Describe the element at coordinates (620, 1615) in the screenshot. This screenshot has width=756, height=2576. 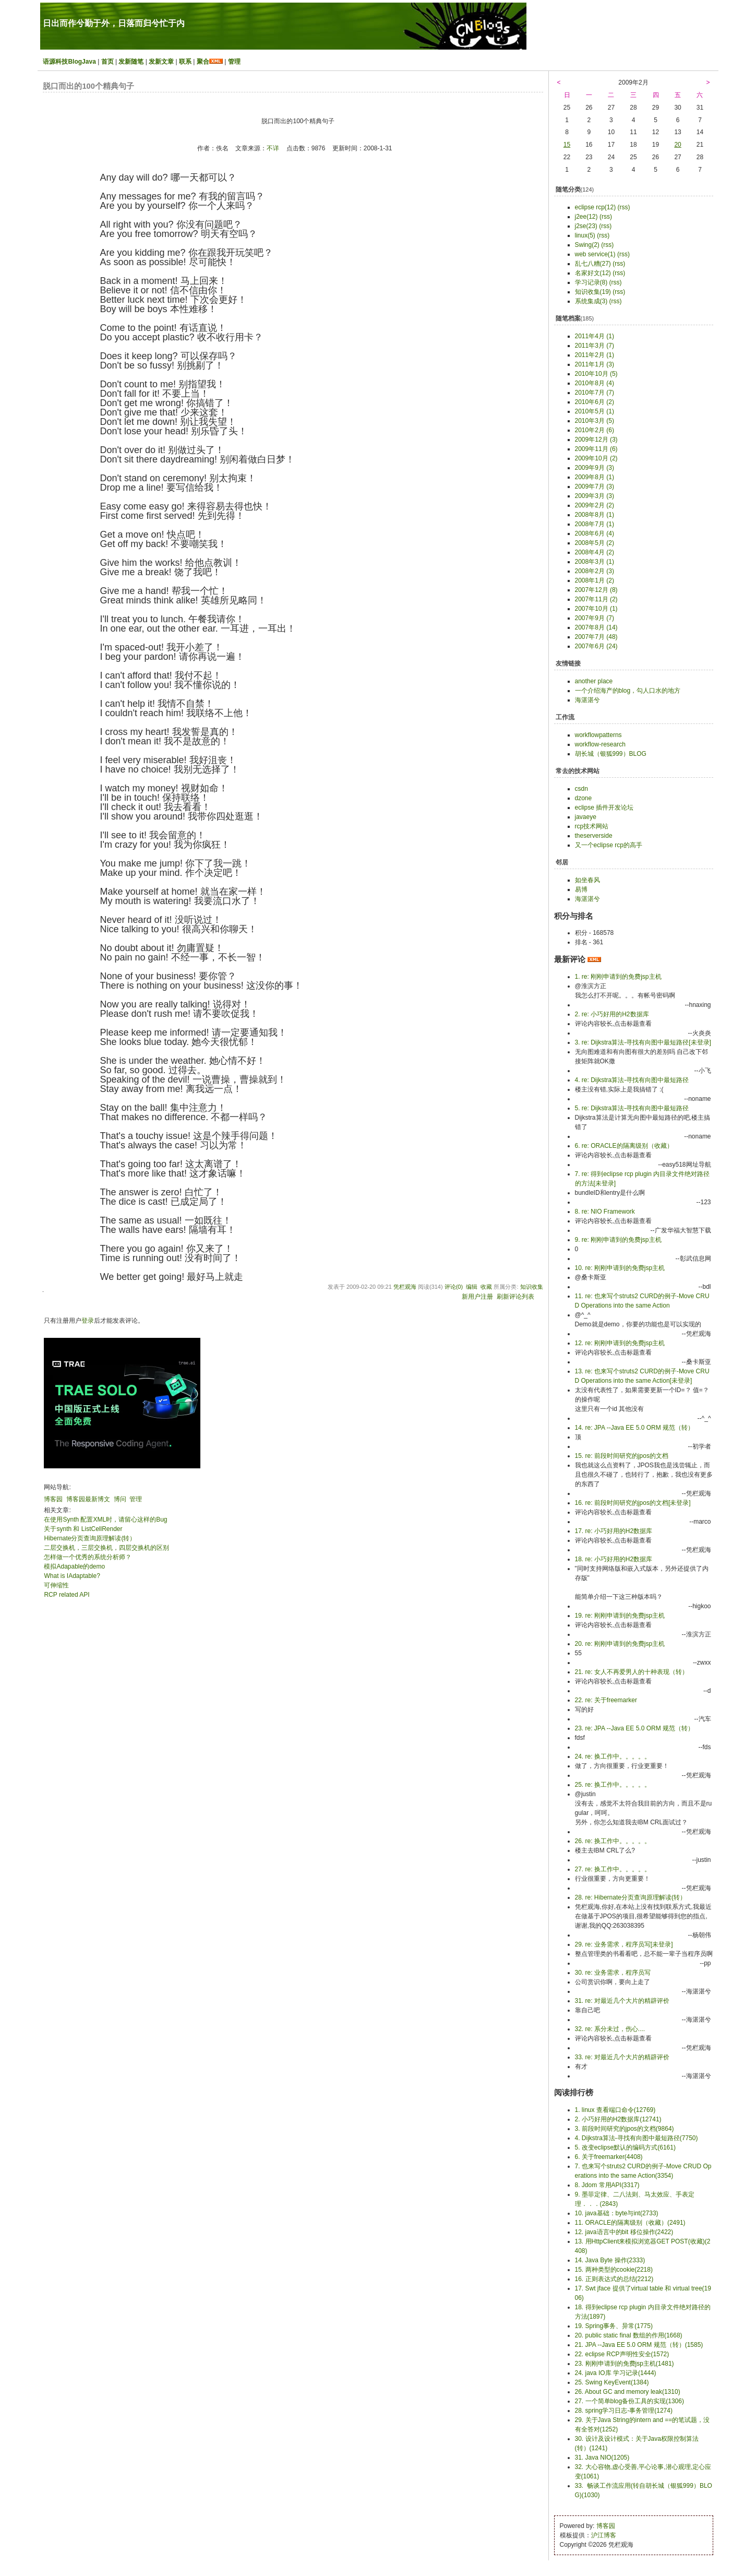
I see `19. re: 刚刚申请到的免费jsp主机` at that location.